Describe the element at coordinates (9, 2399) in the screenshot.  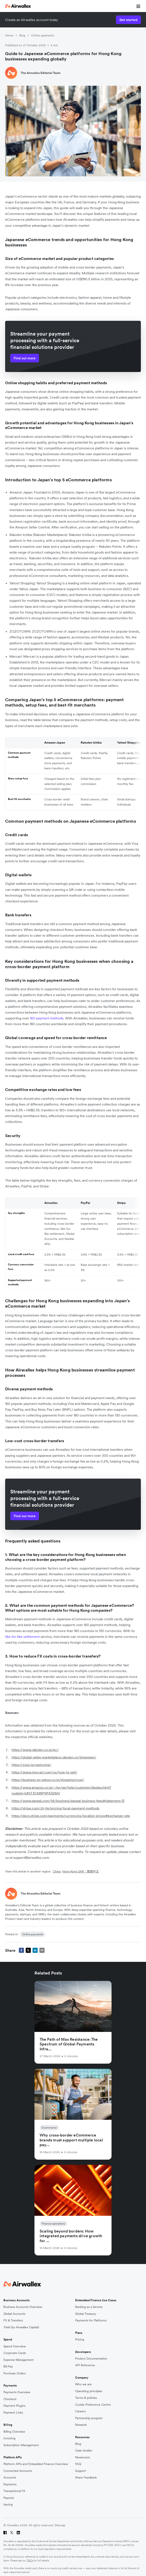
I see `Checkout` at that location.